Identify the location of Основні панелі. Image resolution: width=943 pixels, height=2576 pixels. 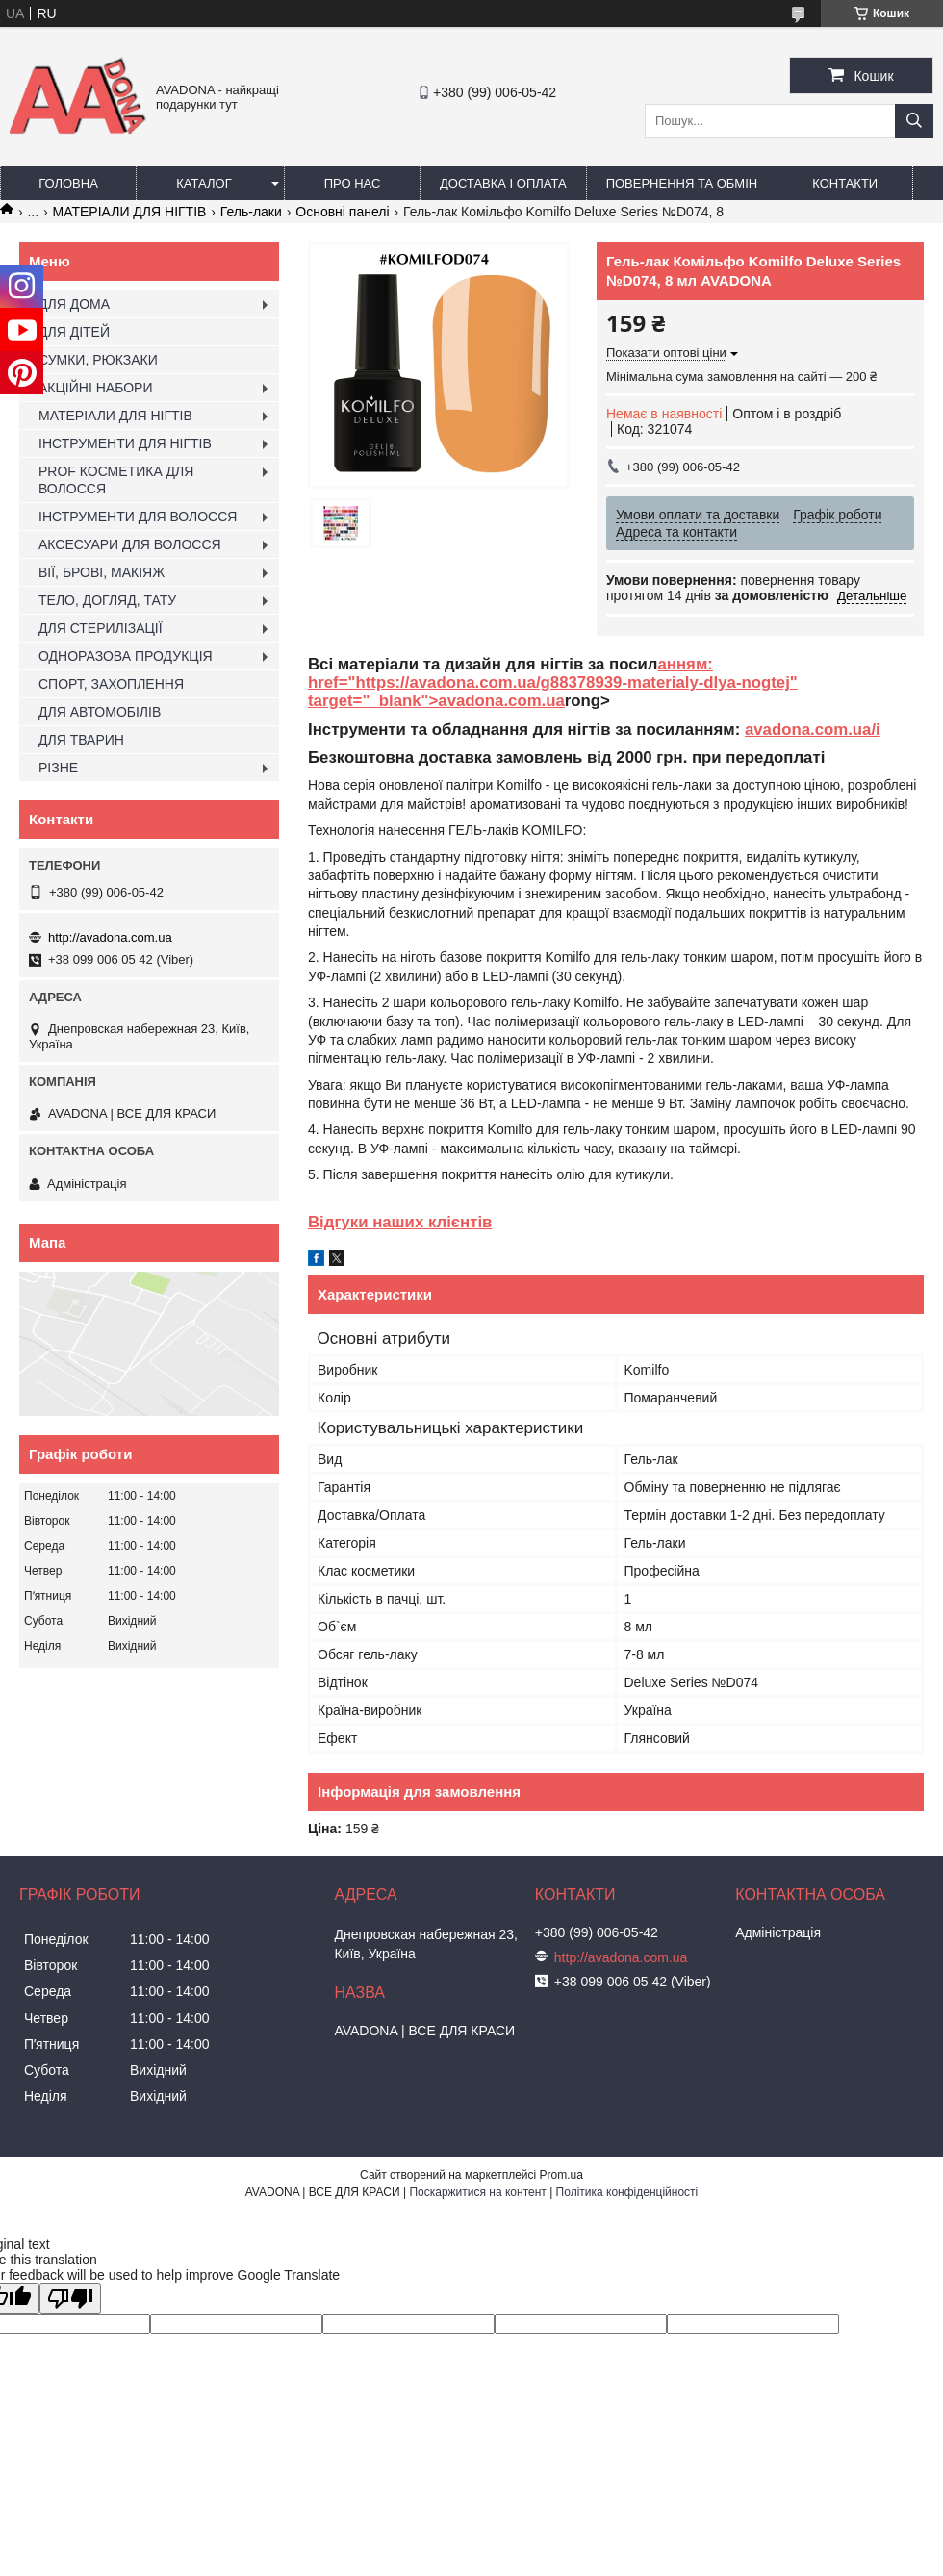
(342, 211).